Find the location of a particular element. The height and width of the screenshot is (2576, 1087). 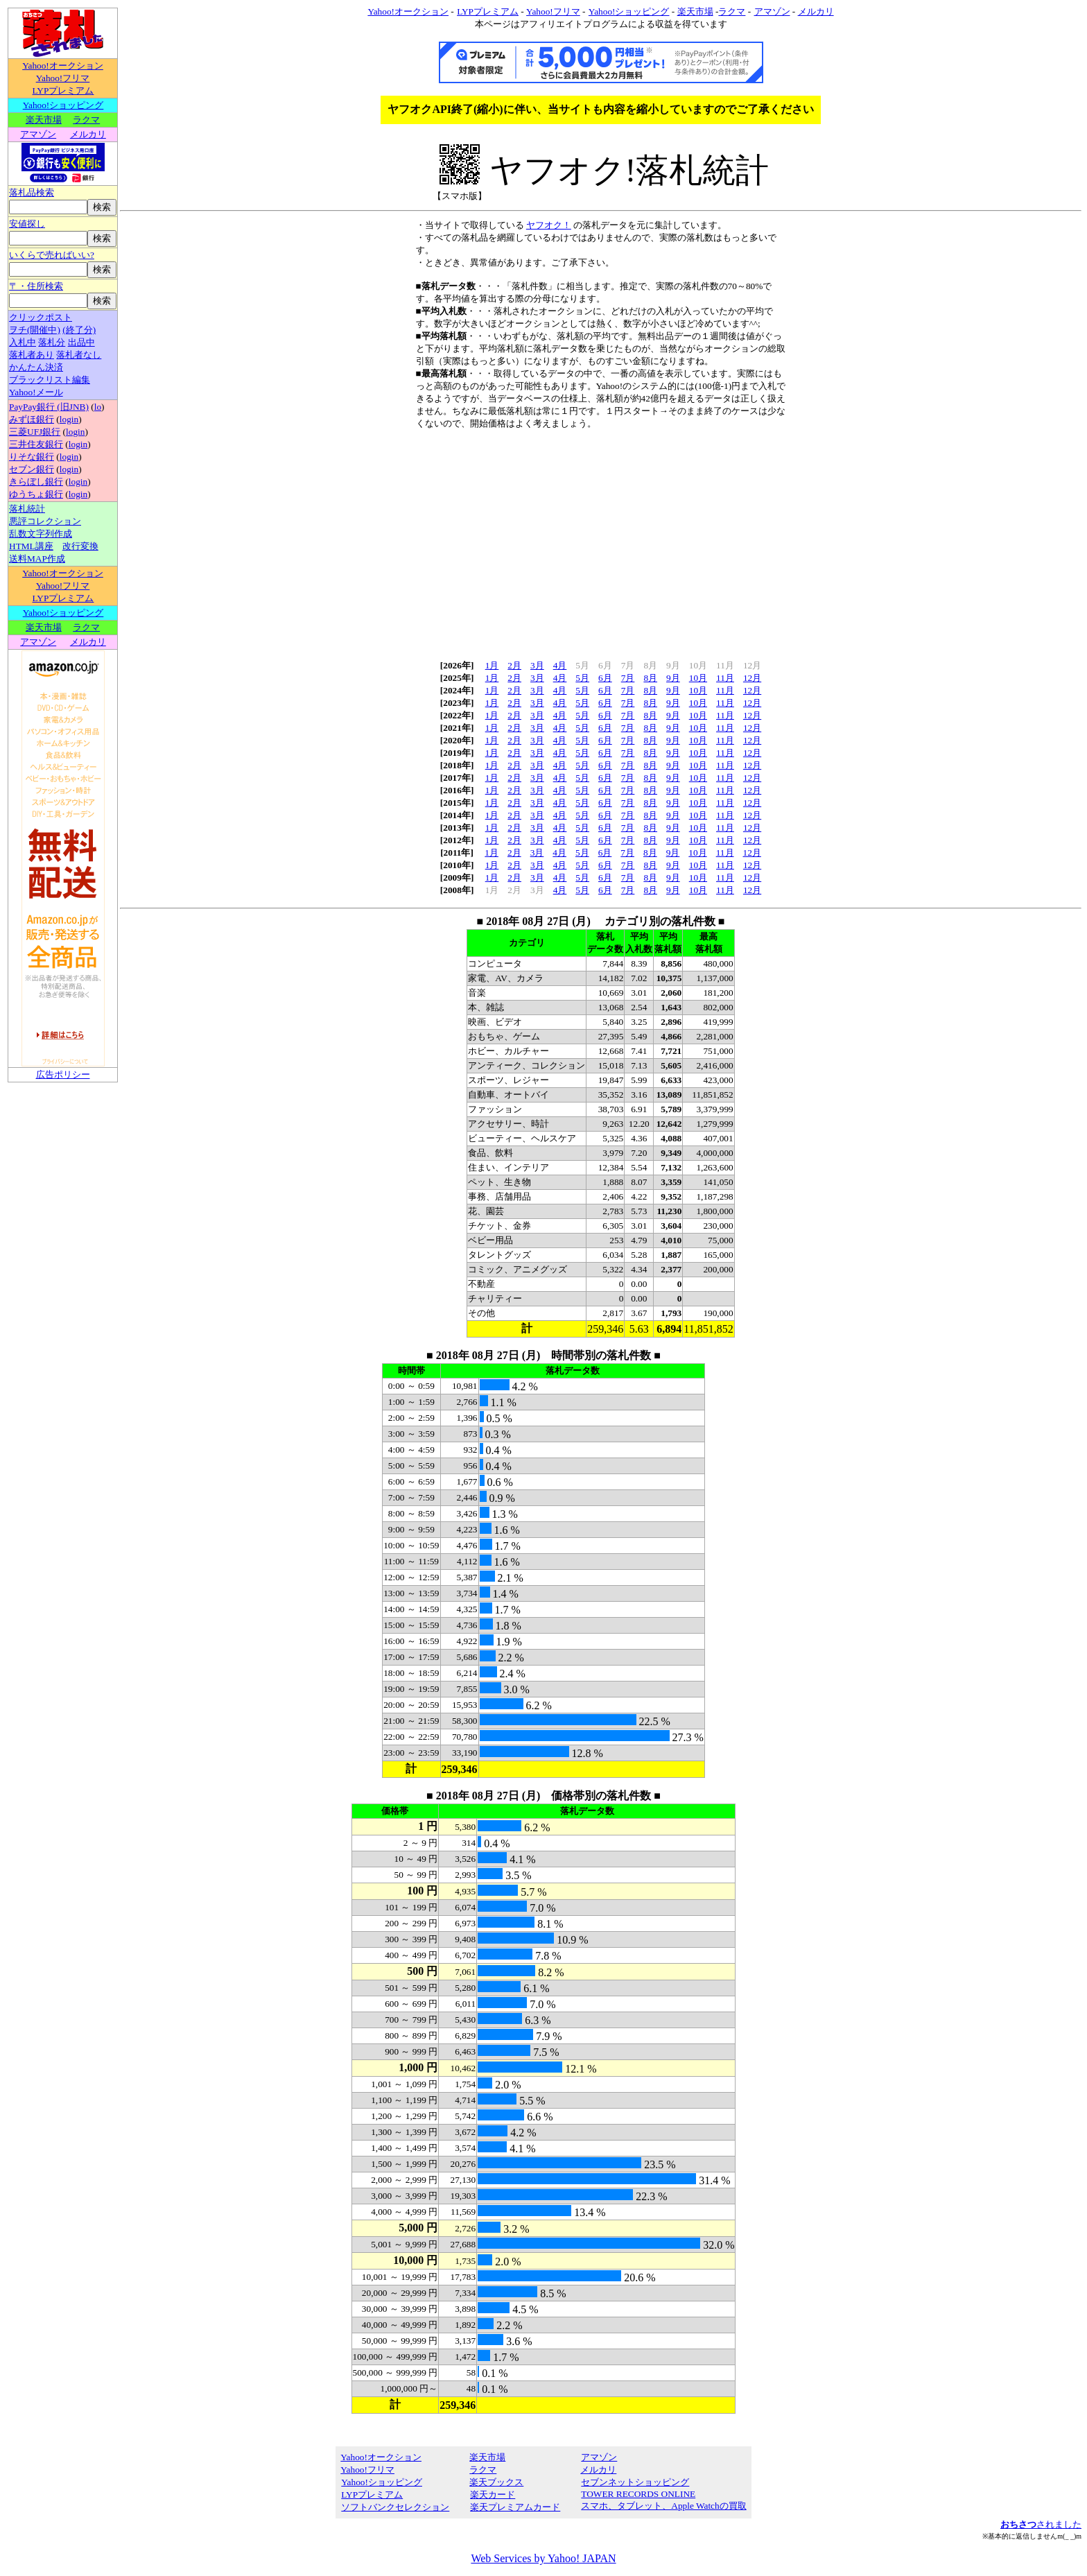

11月 is located at coordinates (725, 678).